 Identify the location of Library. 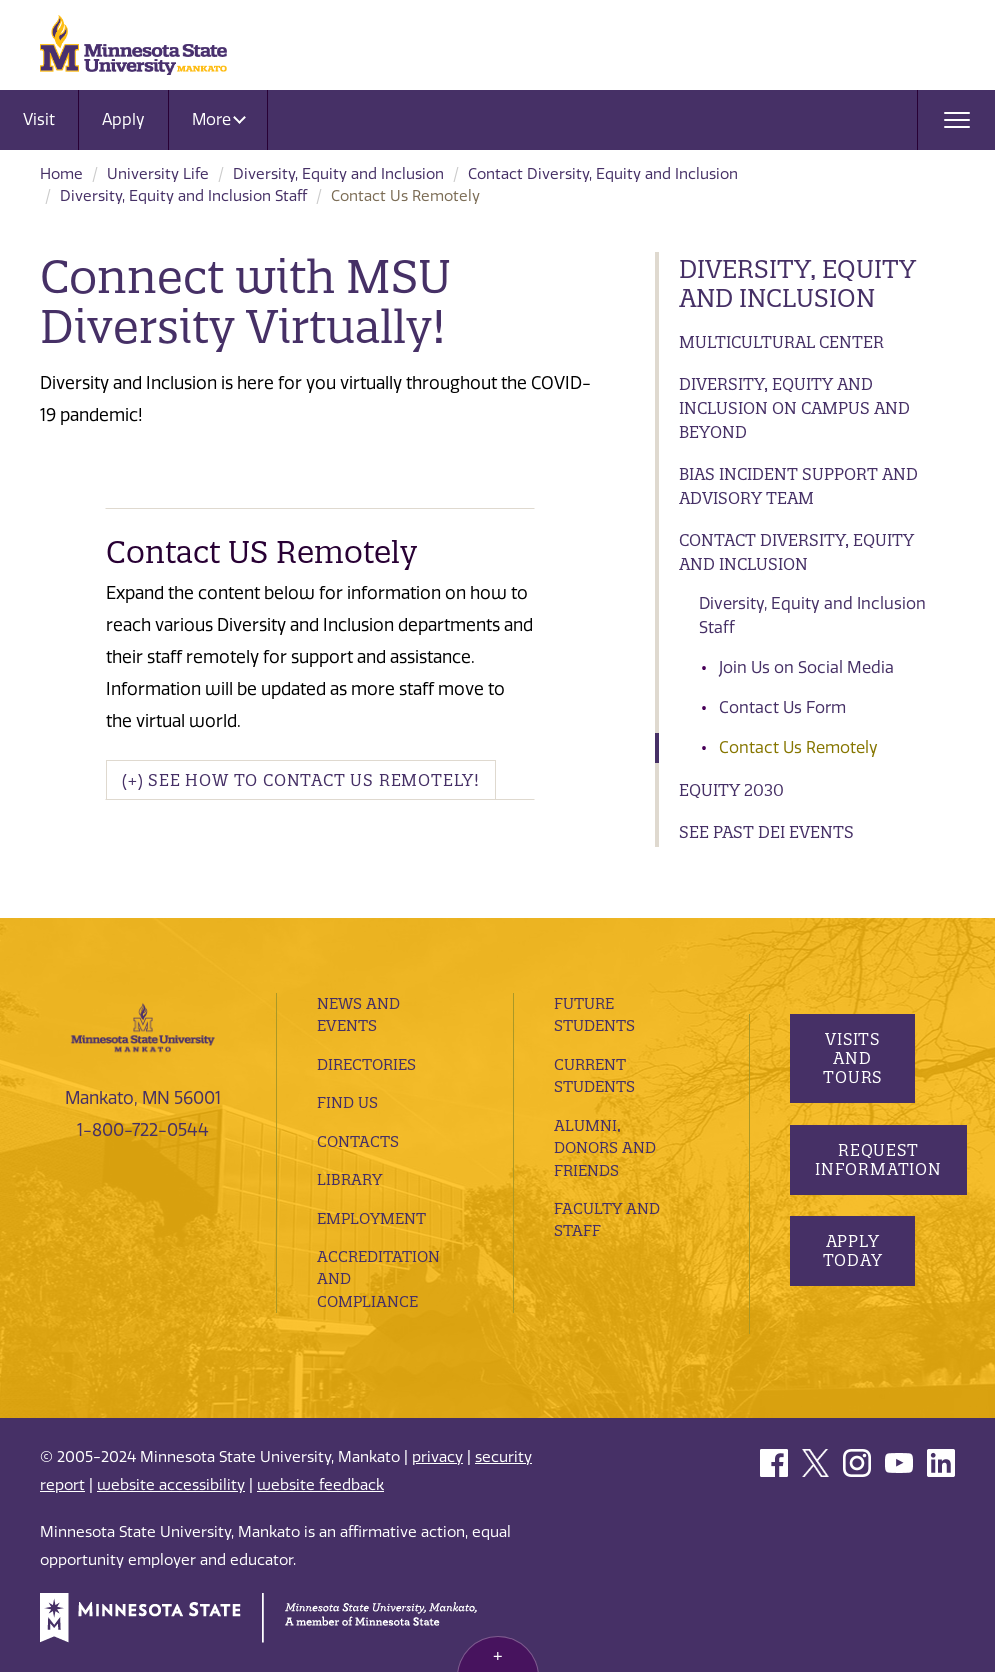
(349, 1179).